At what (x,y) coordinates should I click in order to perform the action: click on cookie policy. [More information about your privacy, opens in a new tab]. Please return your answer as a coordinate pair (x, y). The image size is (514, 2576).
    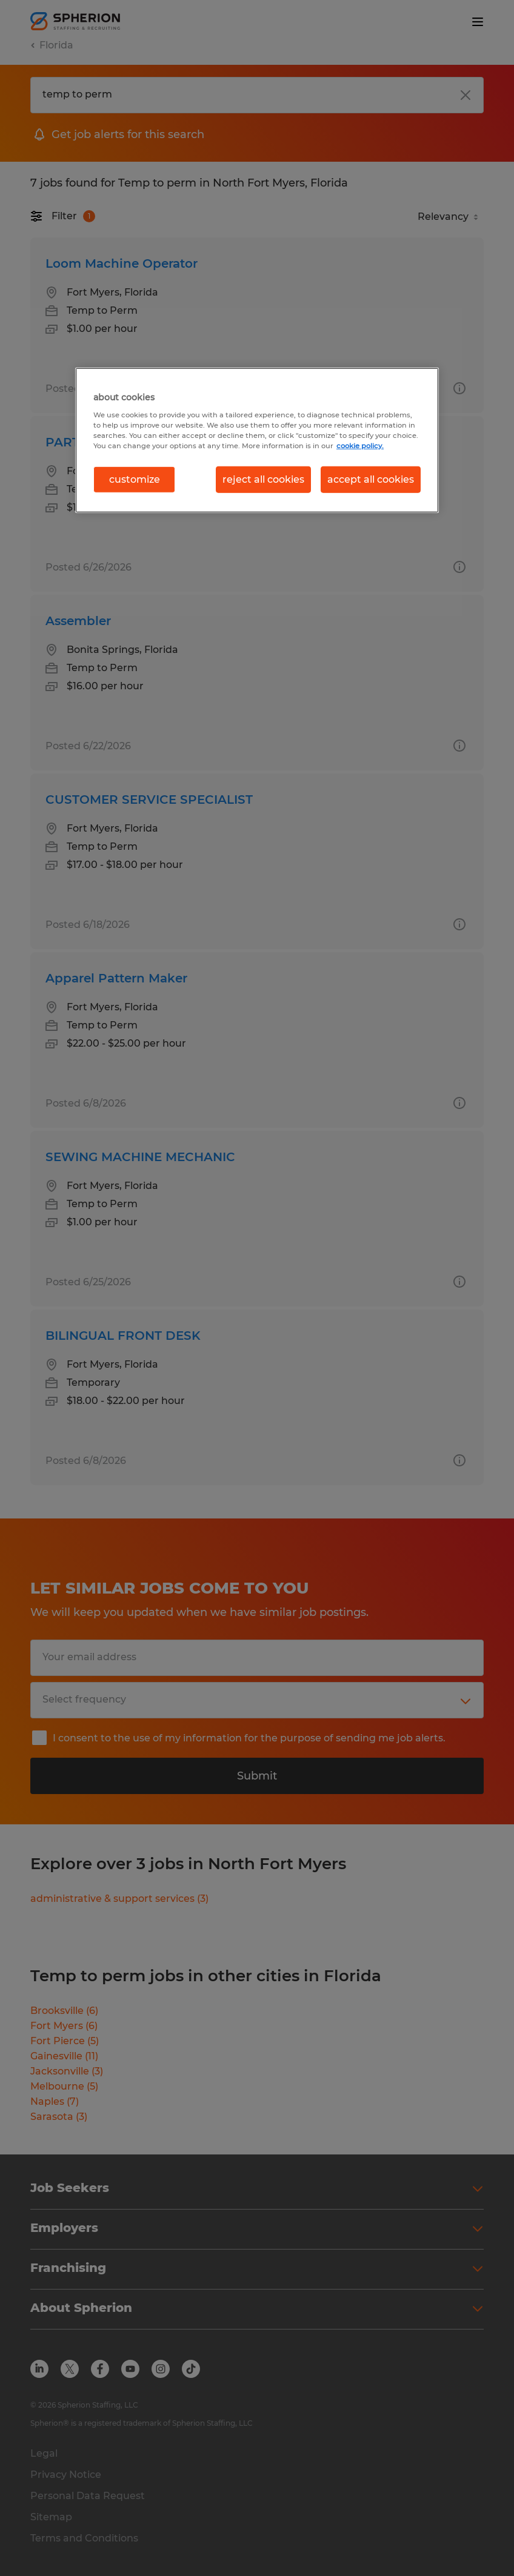
    Looking at the image, I should click on (360, 445).